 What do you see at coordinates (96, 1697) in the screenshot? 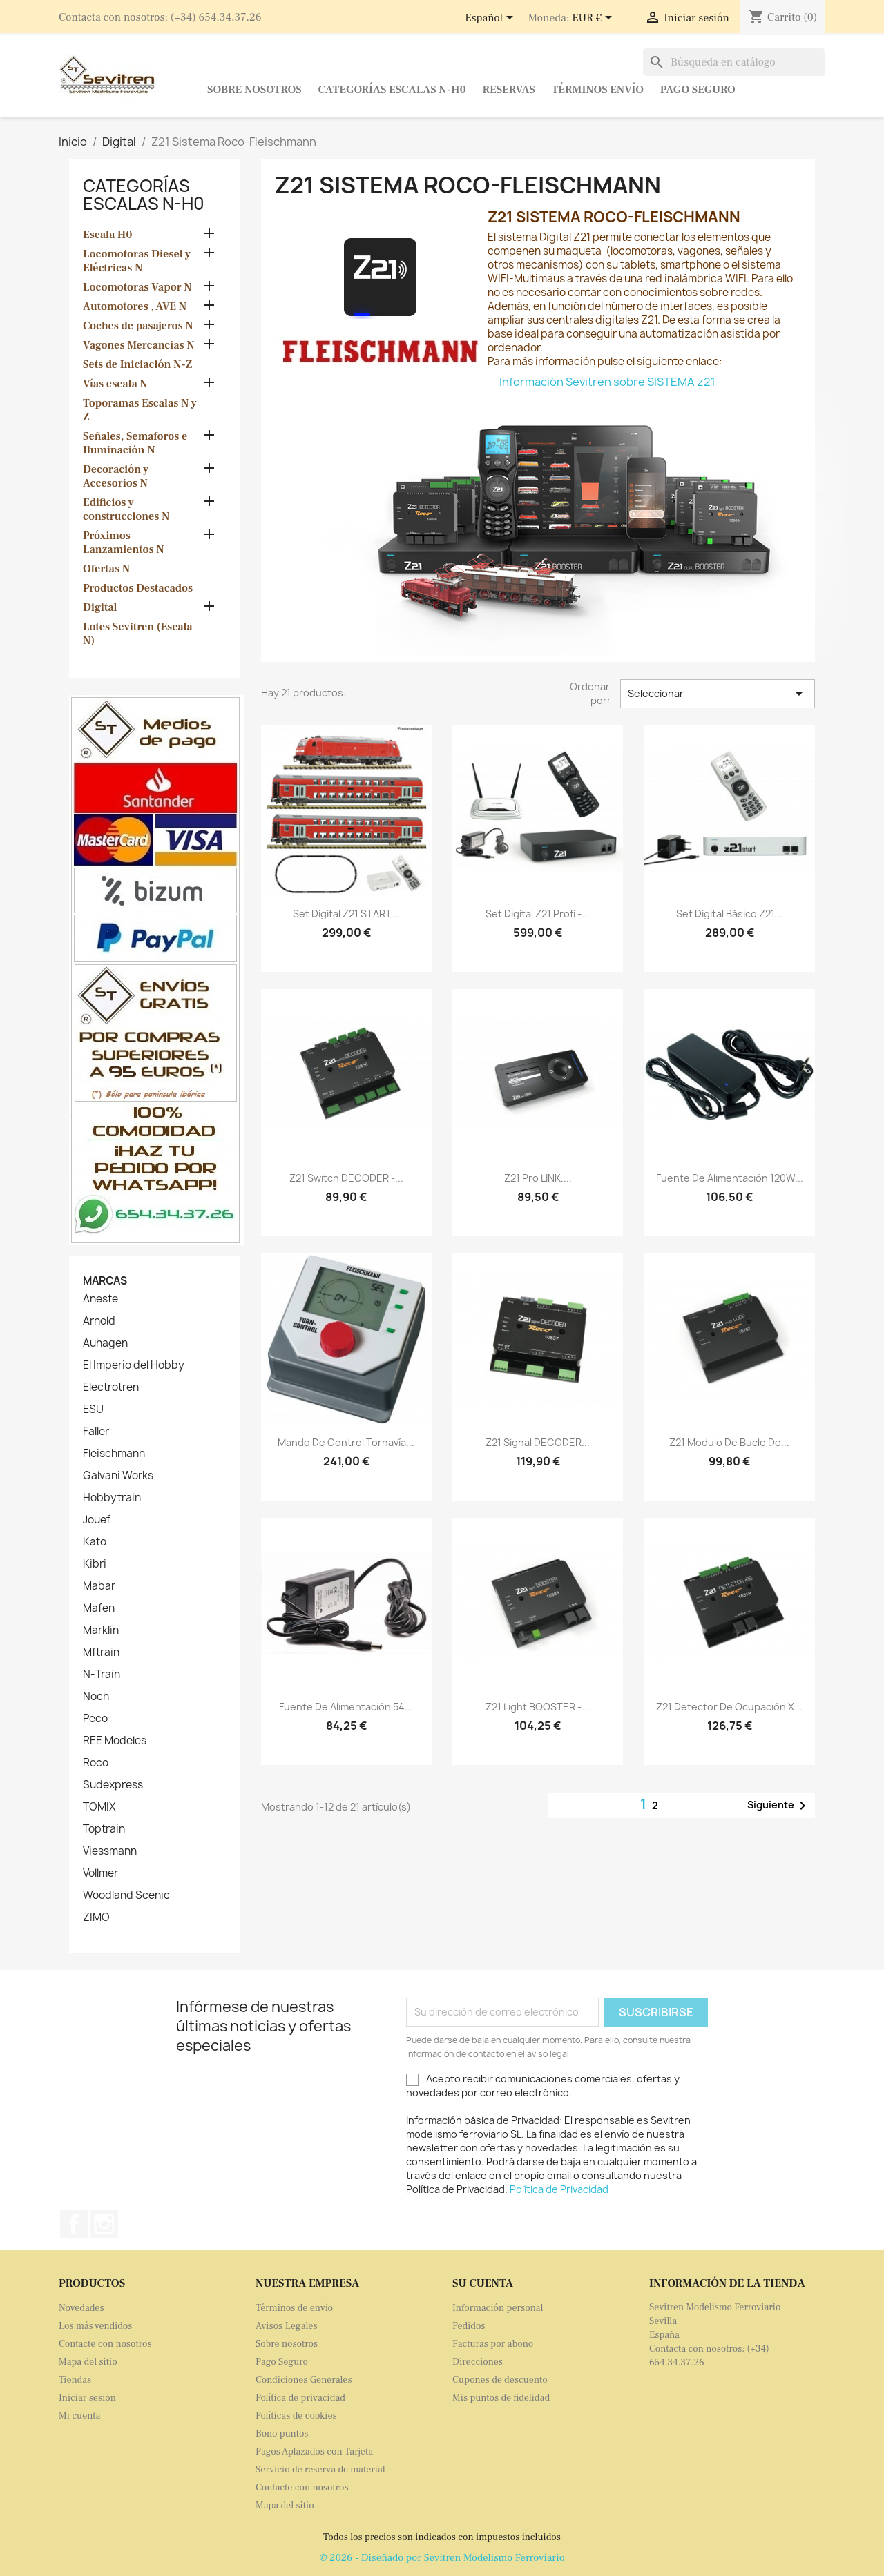
I see `Noch` at bounding box center [96, 1697].